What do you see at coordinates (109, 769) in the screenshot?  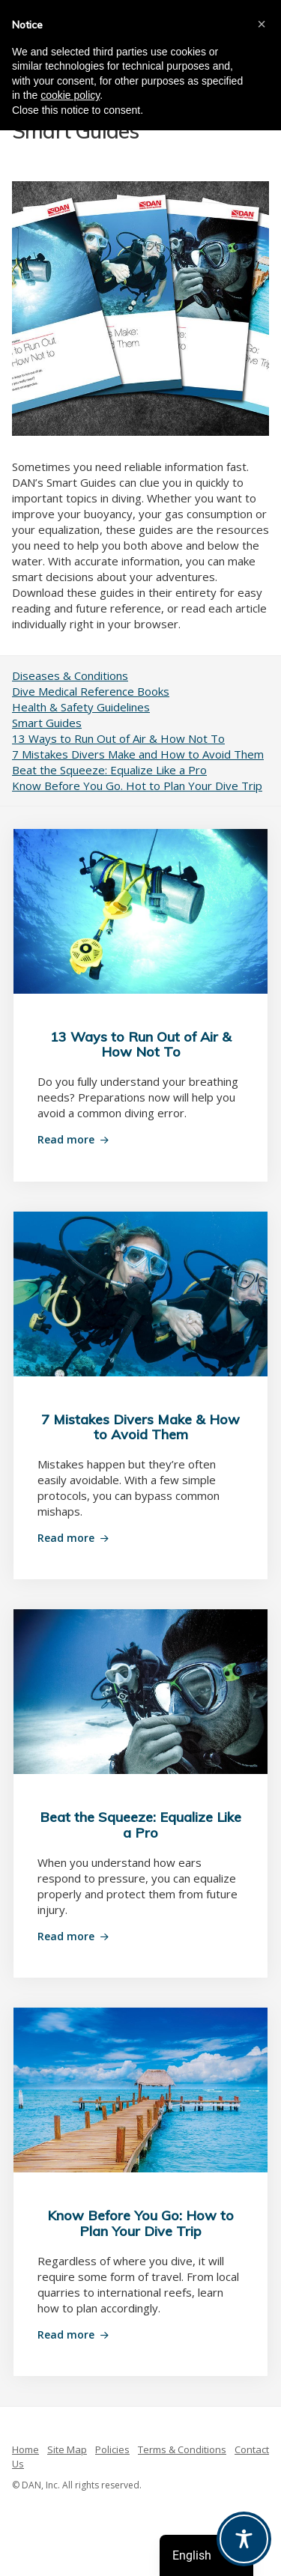 I see `Beat the Squeeze: Equalize Like a Pro` at bounding box center [109, 769].